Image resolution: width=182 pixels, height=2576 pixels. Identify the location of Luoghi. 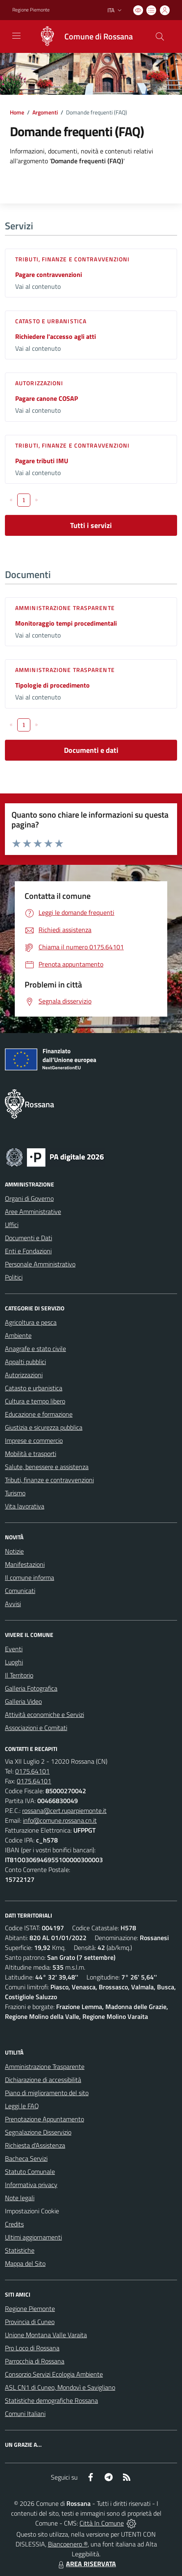
(14, 1662).